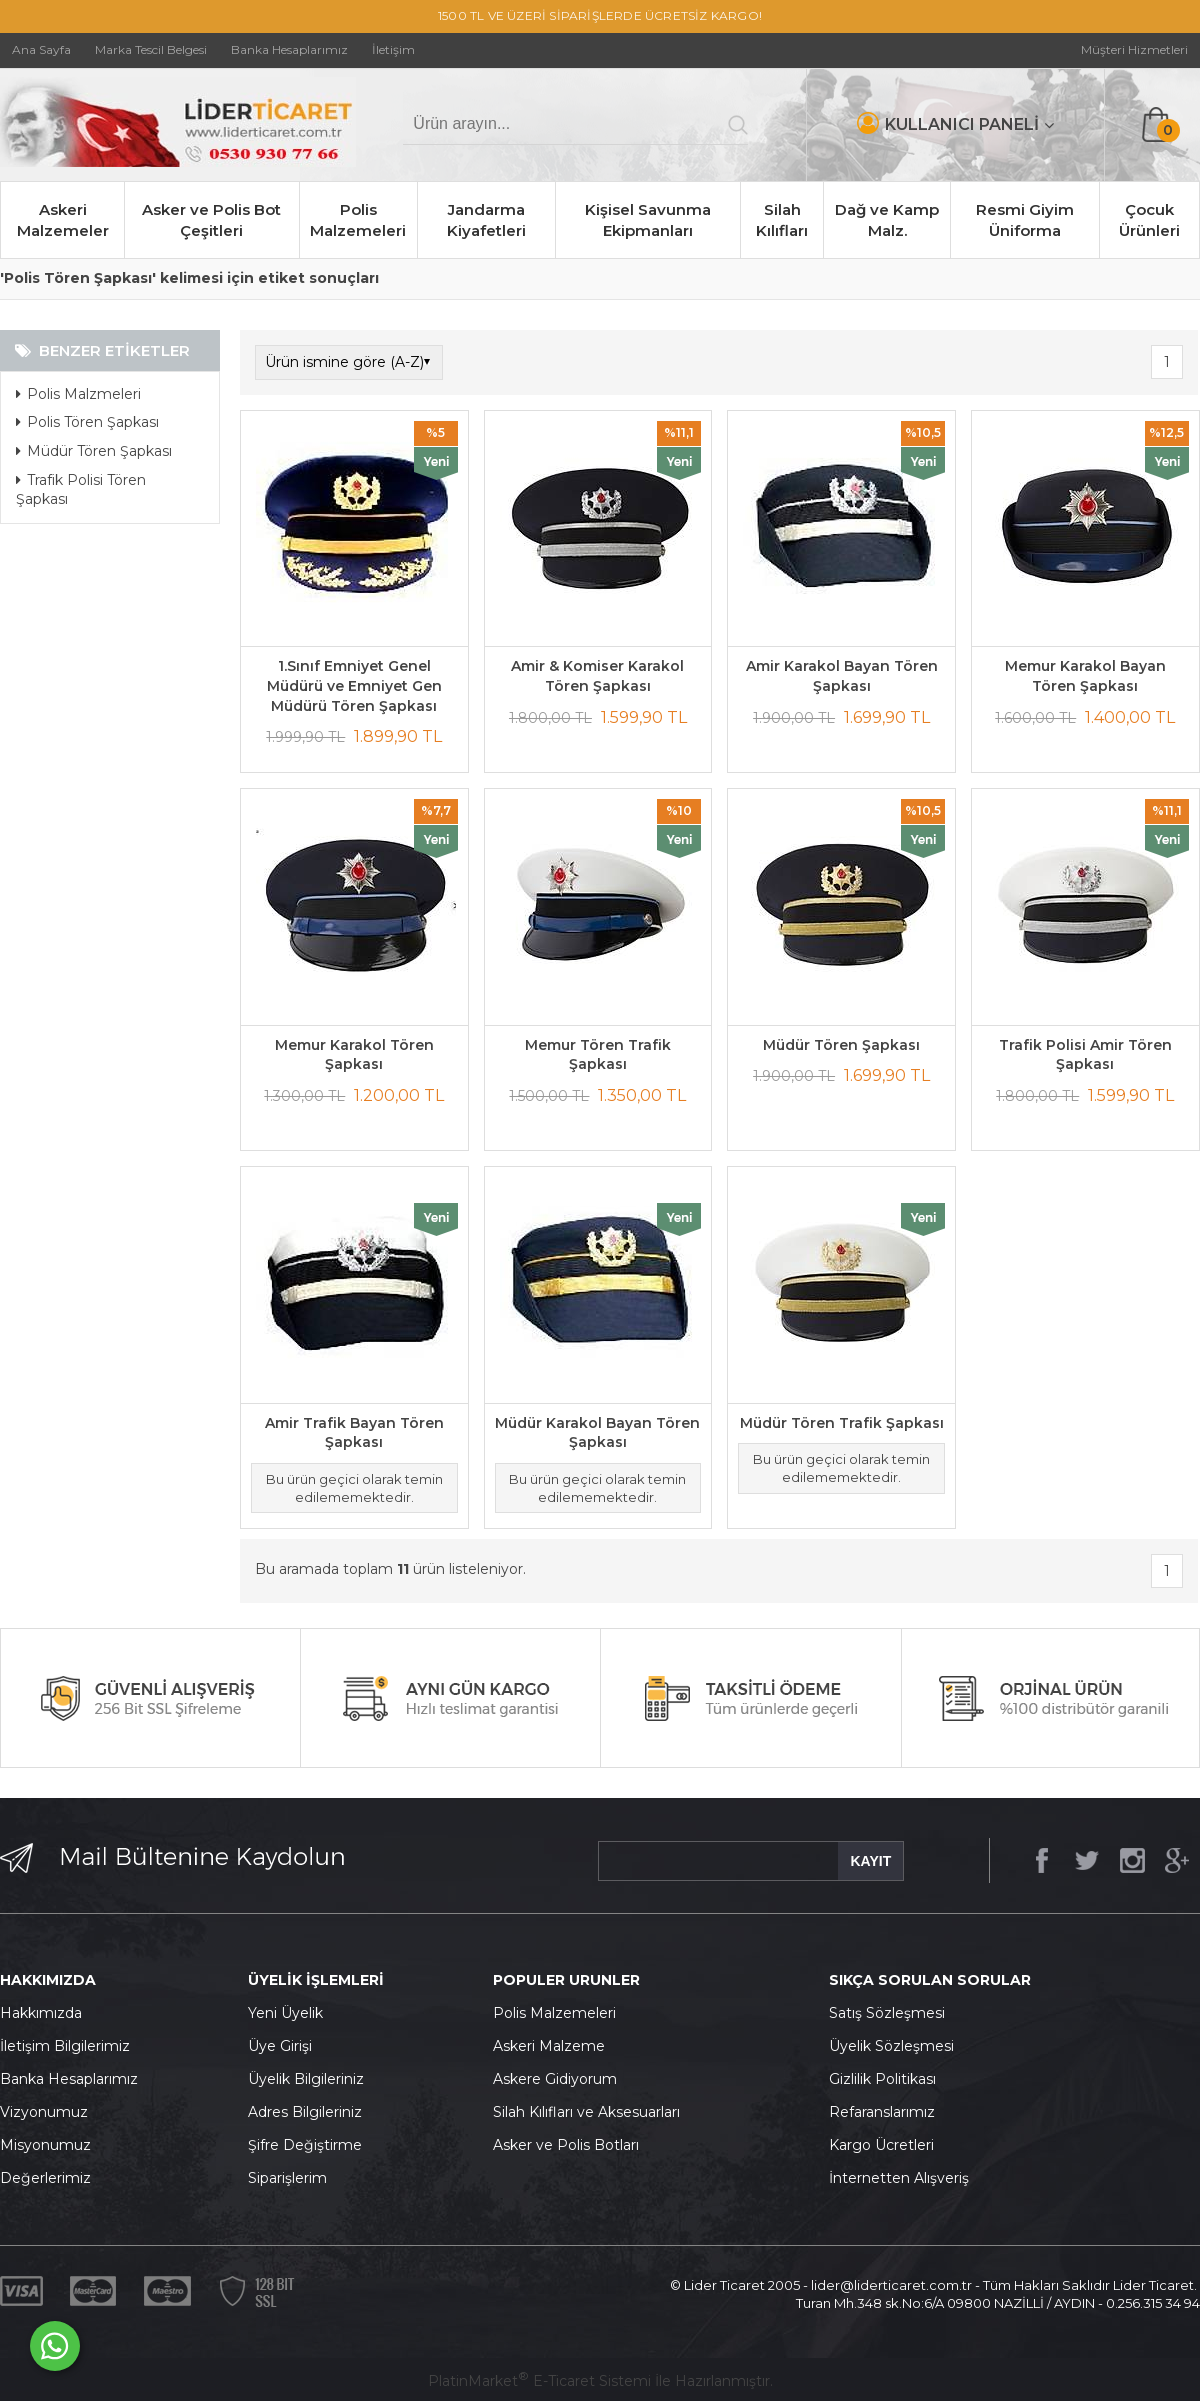  I want to click on skeri Malzeme, so click(554, 2046).